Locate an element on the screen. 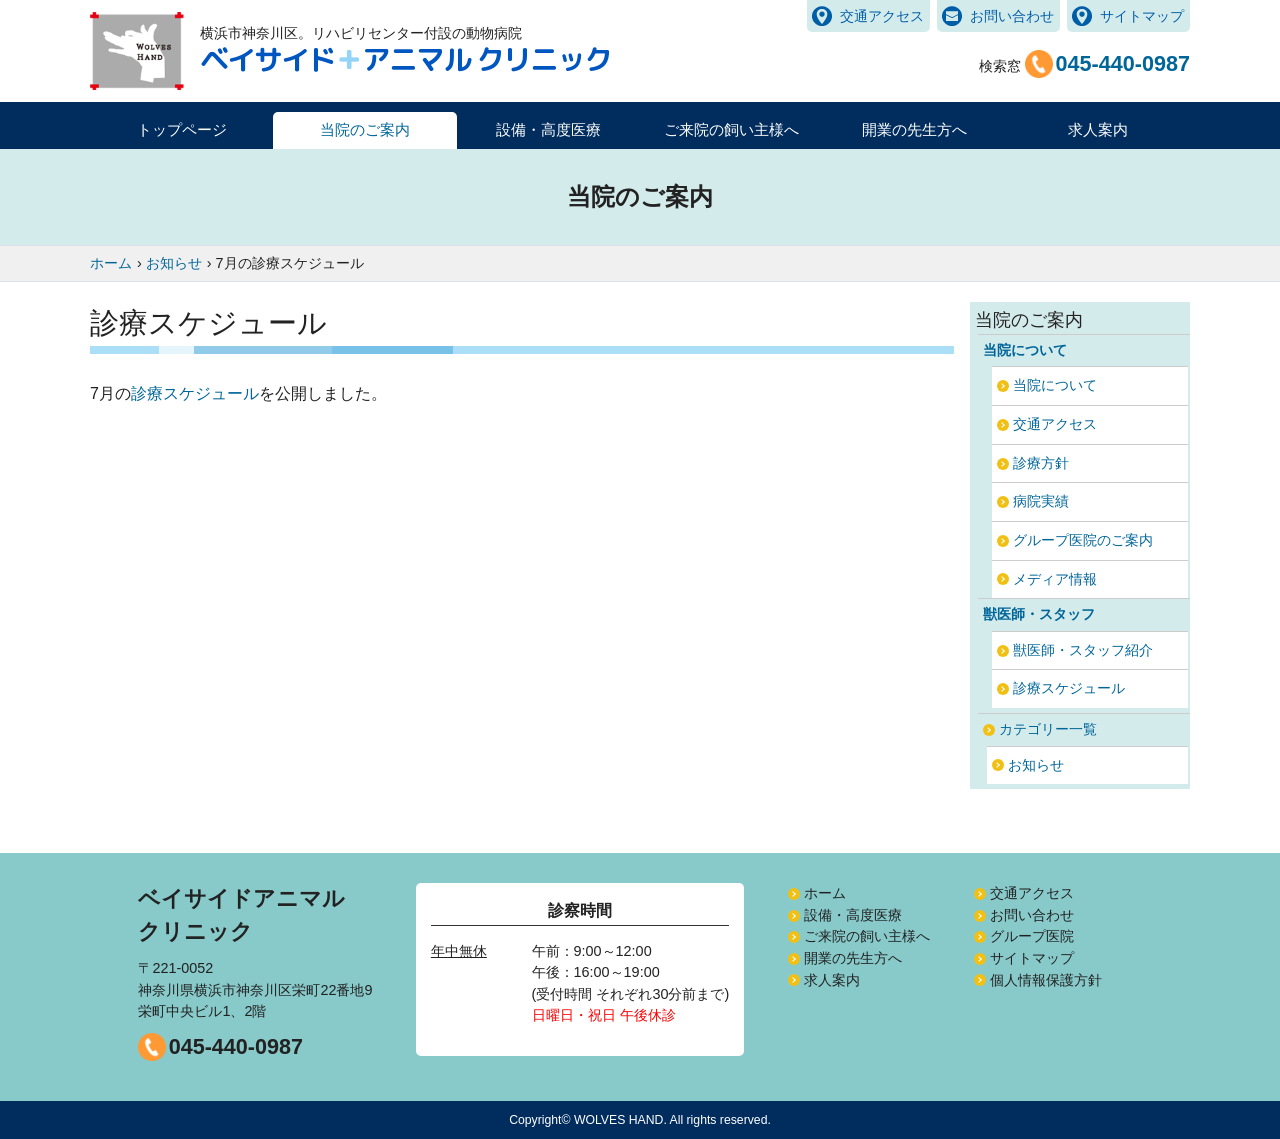 The image size is (1280, 1139). 開業の先生方へ is located at coordinates (853, 958).